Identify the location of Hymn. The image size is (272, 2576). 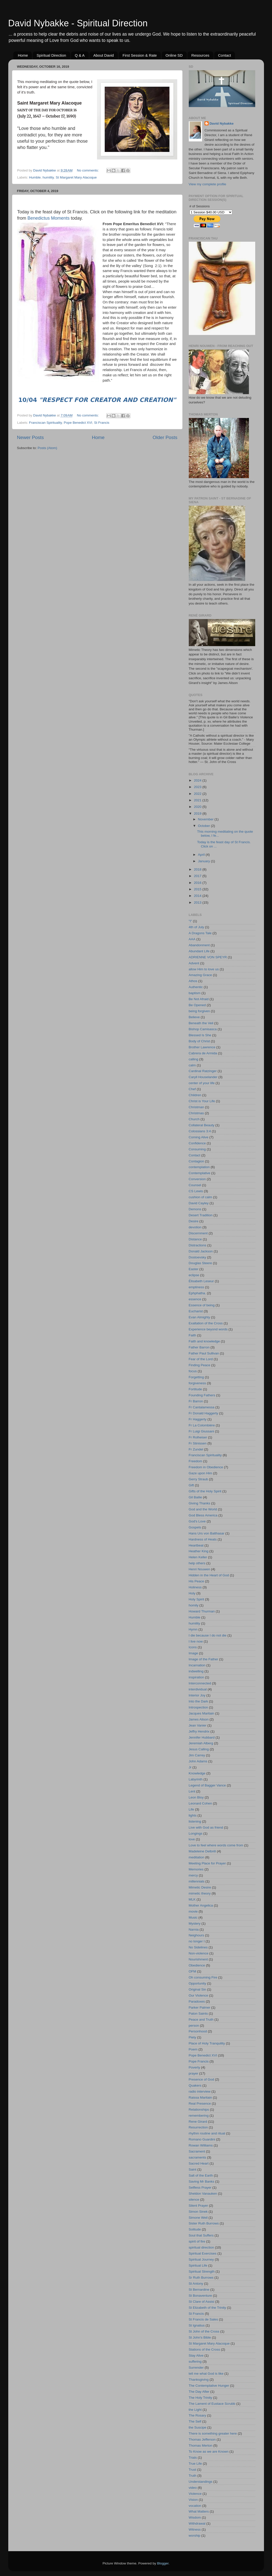
(193, 1629).